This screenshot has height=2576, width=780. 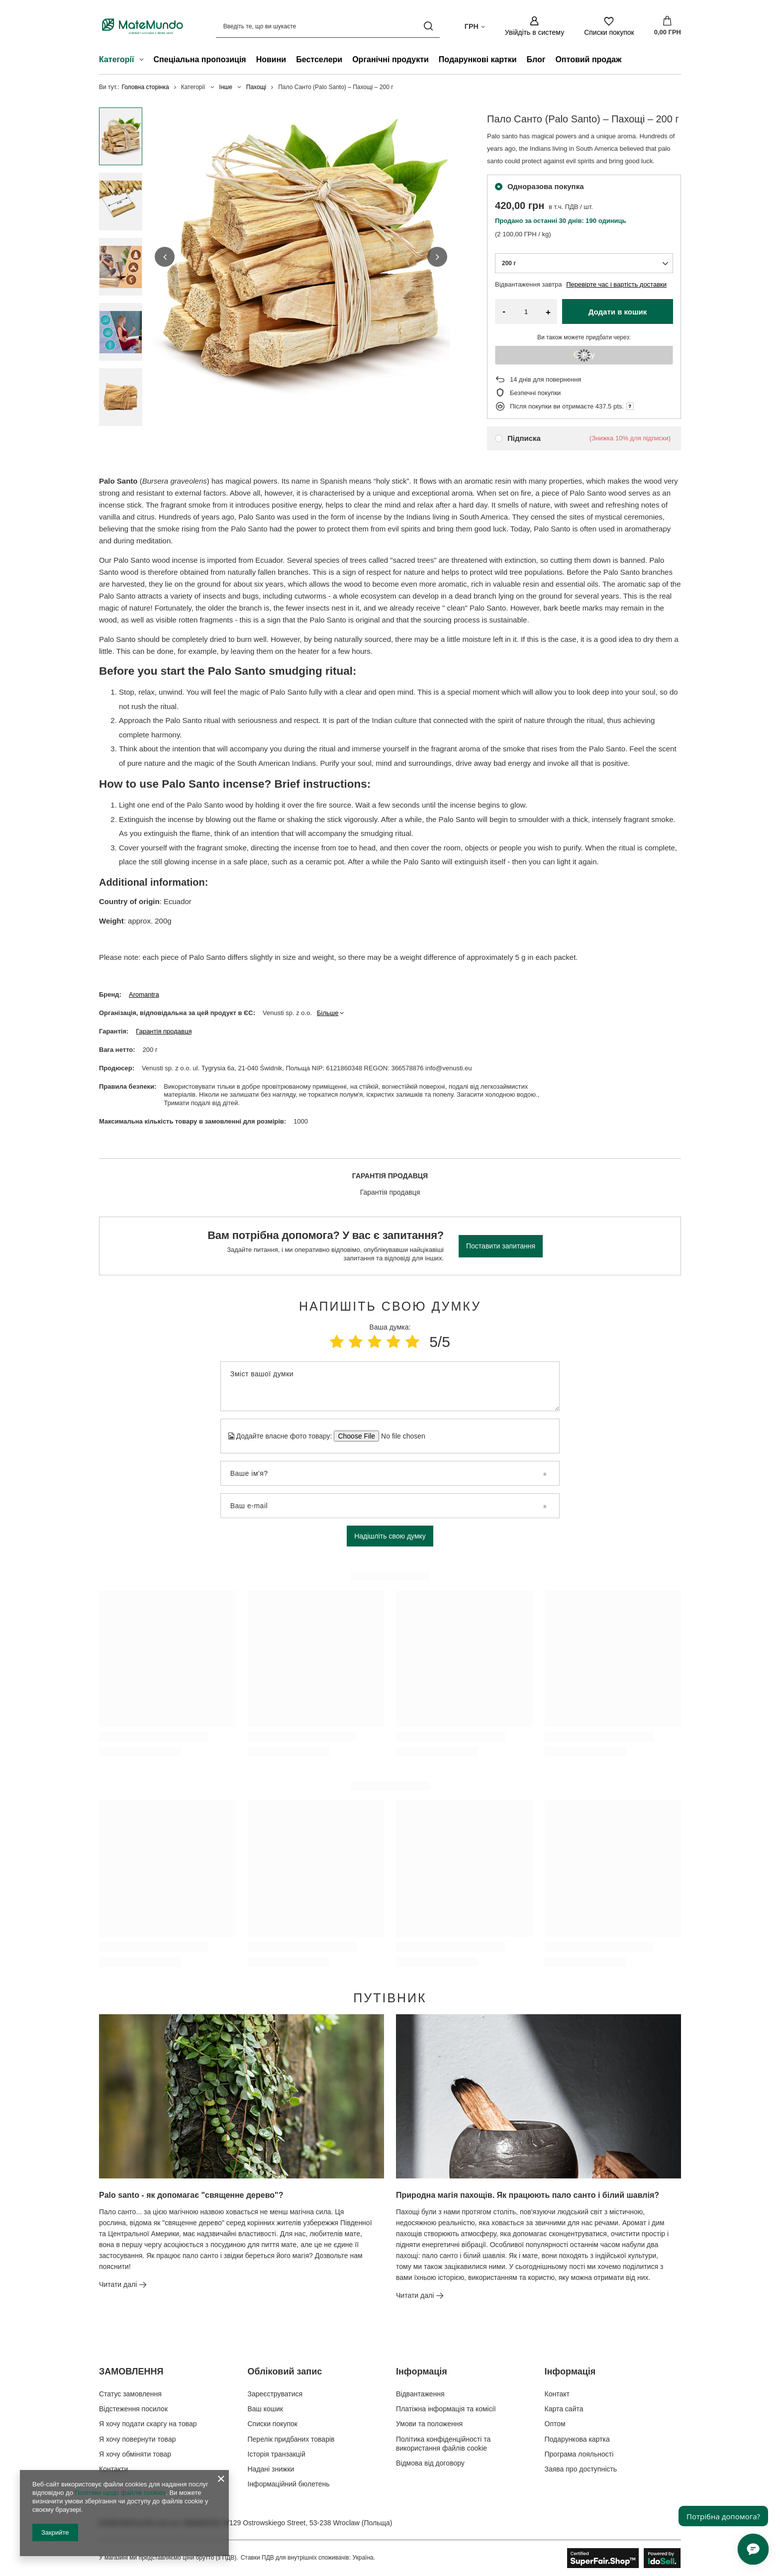 I want to click on Оптовий продаж, so click(x=588, y=59).